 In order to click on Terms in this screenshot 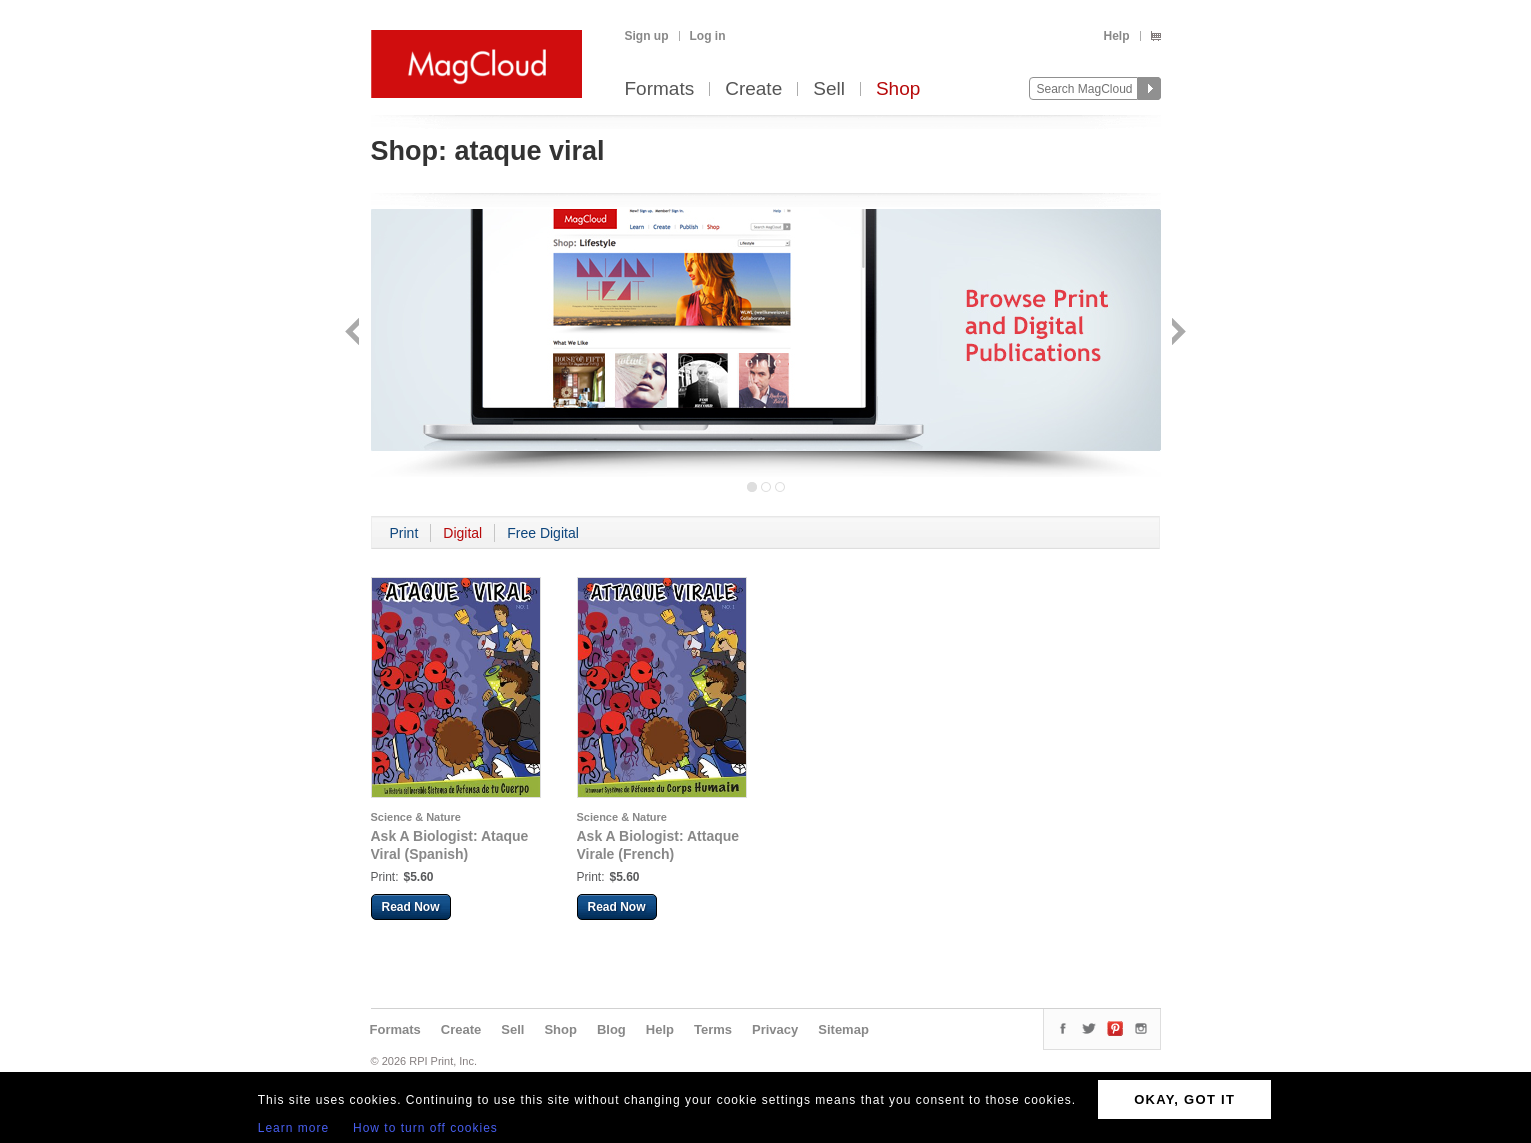, I will do `click(713, 1029)`.